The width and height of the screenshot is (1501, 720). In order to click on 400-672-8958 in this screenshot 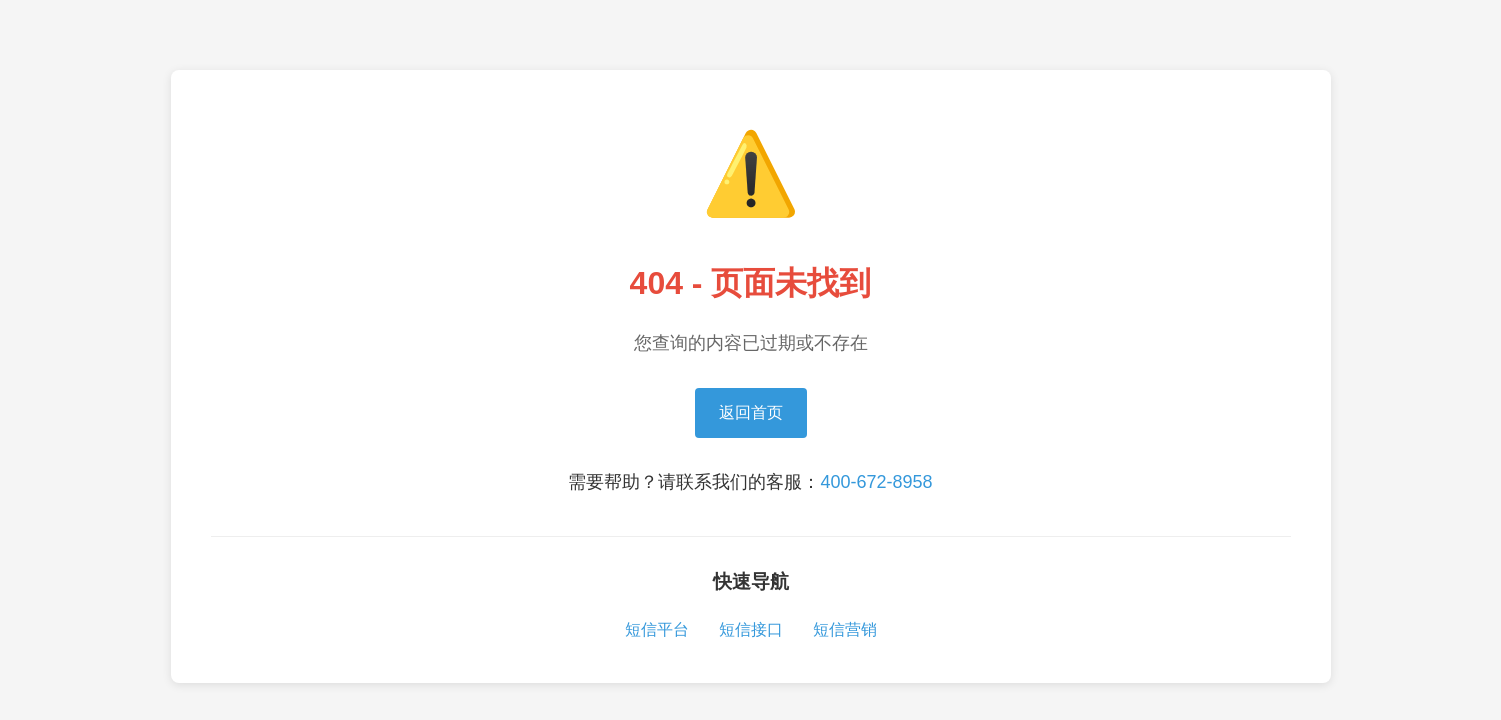, I will do `click(876, 482)`.